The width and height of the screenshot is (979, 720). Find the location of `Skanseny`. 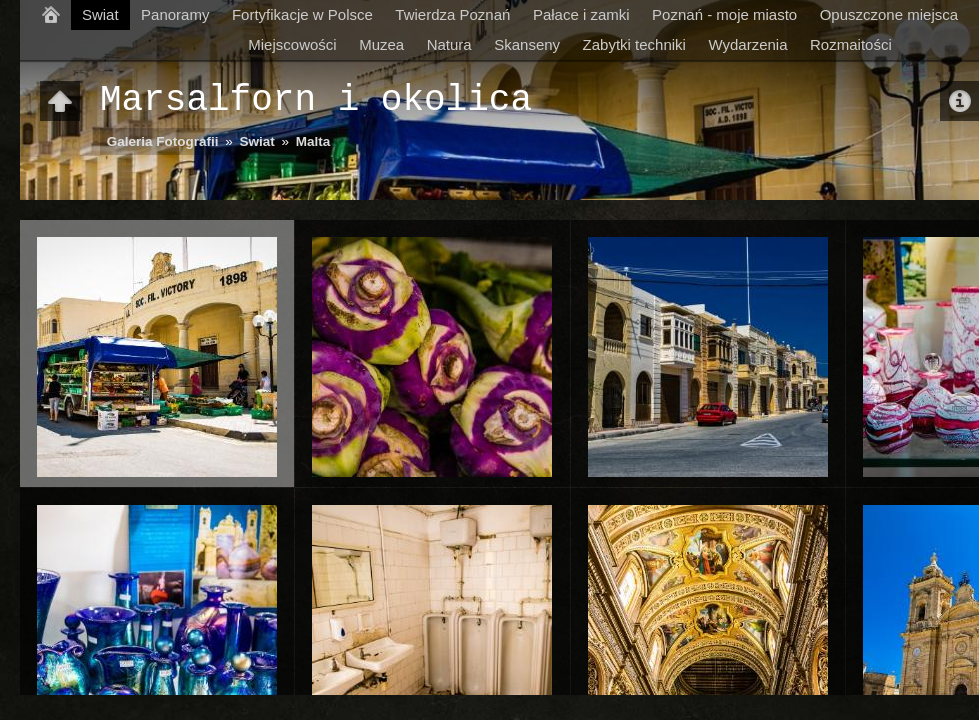

Skanseny is located at coordinates (527, 44).